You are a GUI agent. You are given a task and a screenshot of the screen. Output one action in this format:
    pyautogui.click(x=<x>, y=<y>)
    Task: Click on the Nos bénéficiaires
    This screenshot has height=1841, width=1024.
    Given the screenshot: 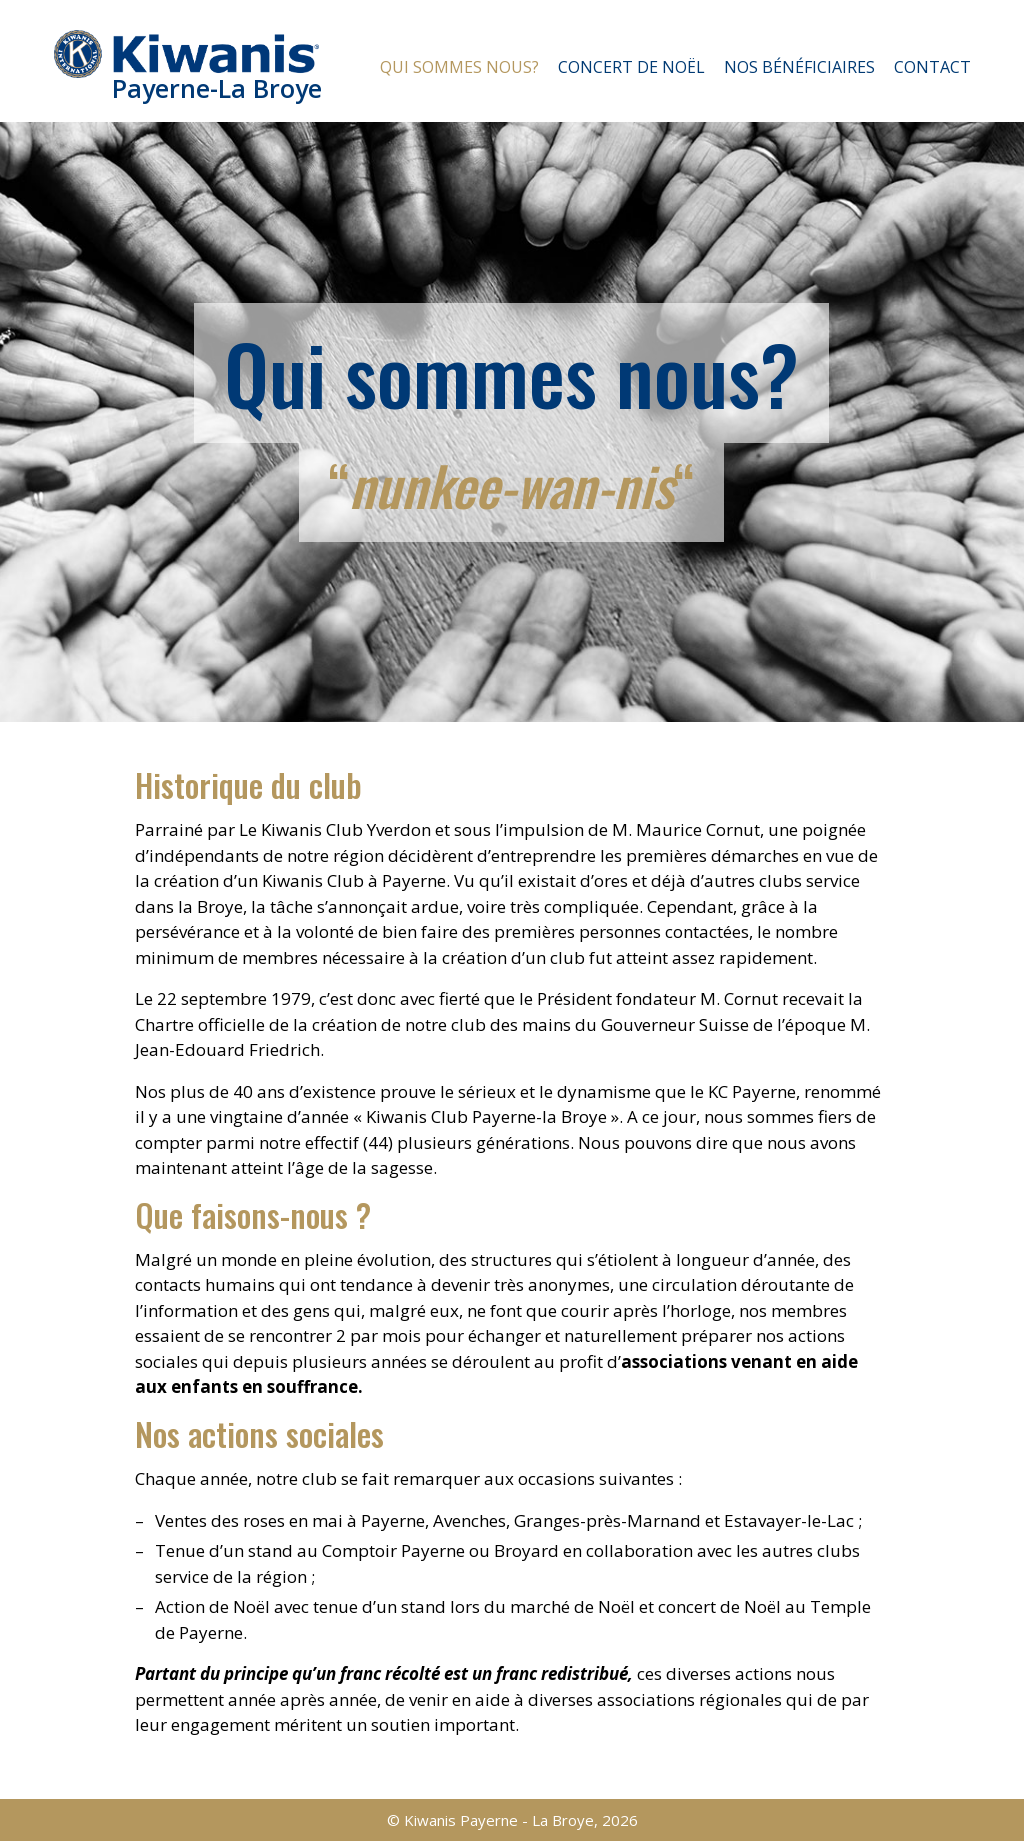 What is the action you would take?
    pyautogui.click(x=799, y=67)
    